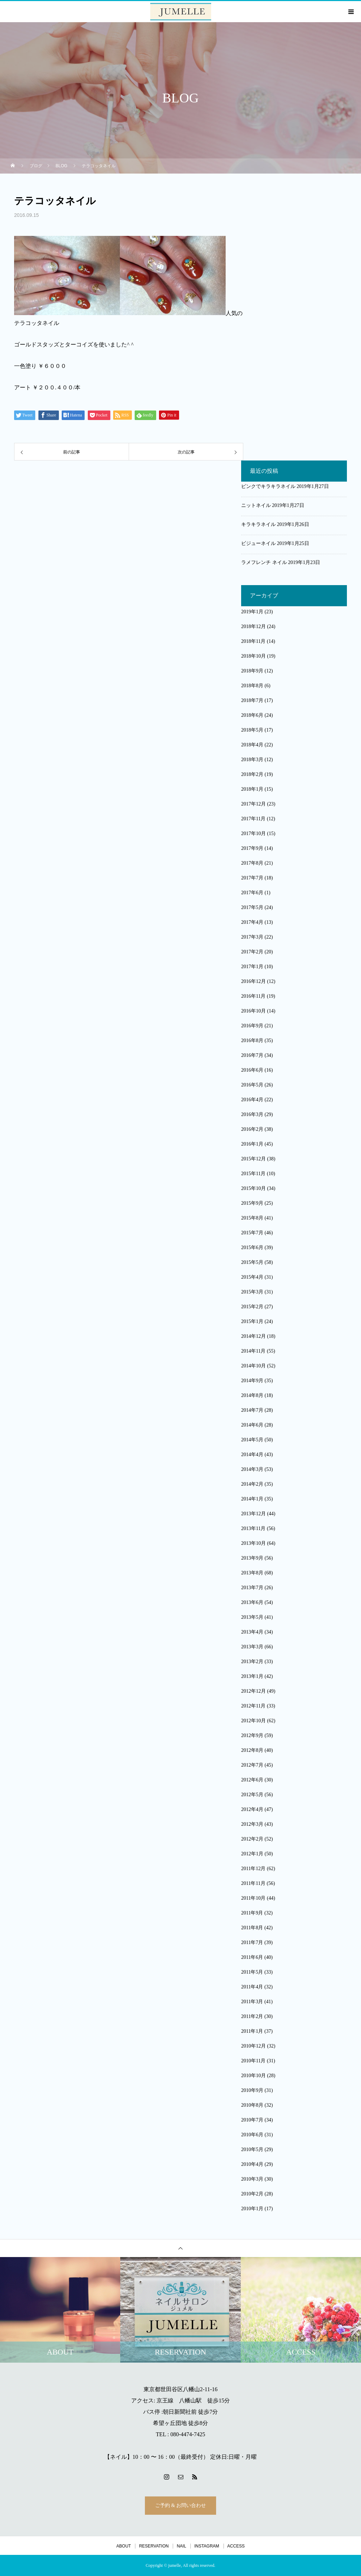 The height and width of the screenshot is (2576, 361). Describe the element at coordinates (252, 1602) in the screenshot. I see `2013年6月` at that location.